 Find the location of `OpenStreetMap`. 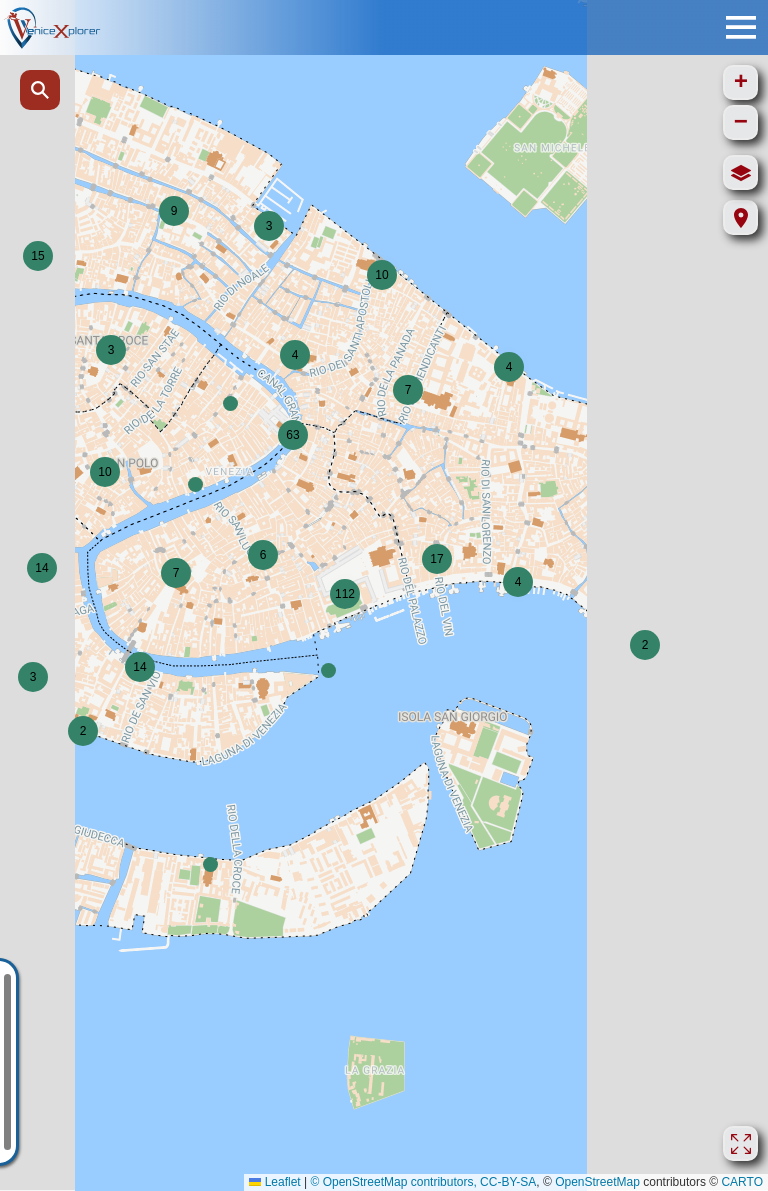

OpenStreetMap is located at coordinates (597, 1182).